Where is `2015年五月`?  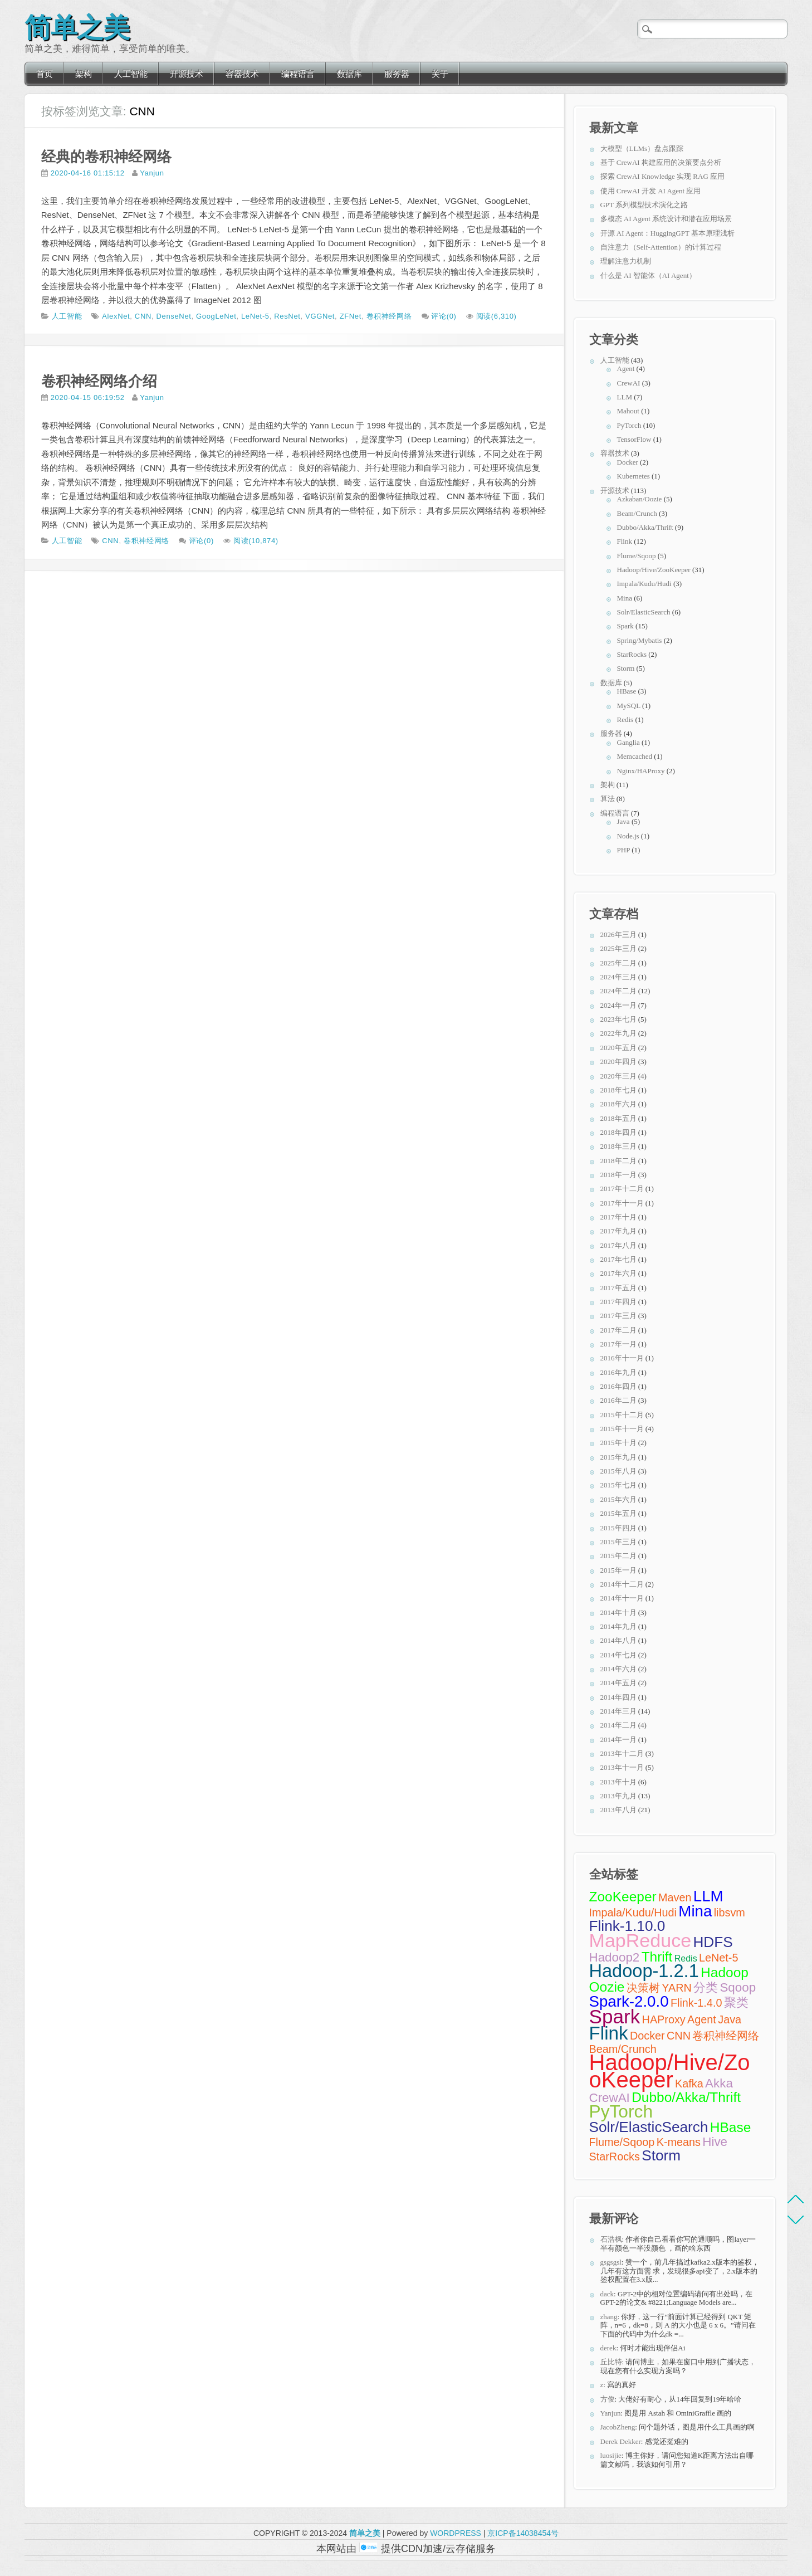 2015年五月 is located at coordinates (618, 1513).